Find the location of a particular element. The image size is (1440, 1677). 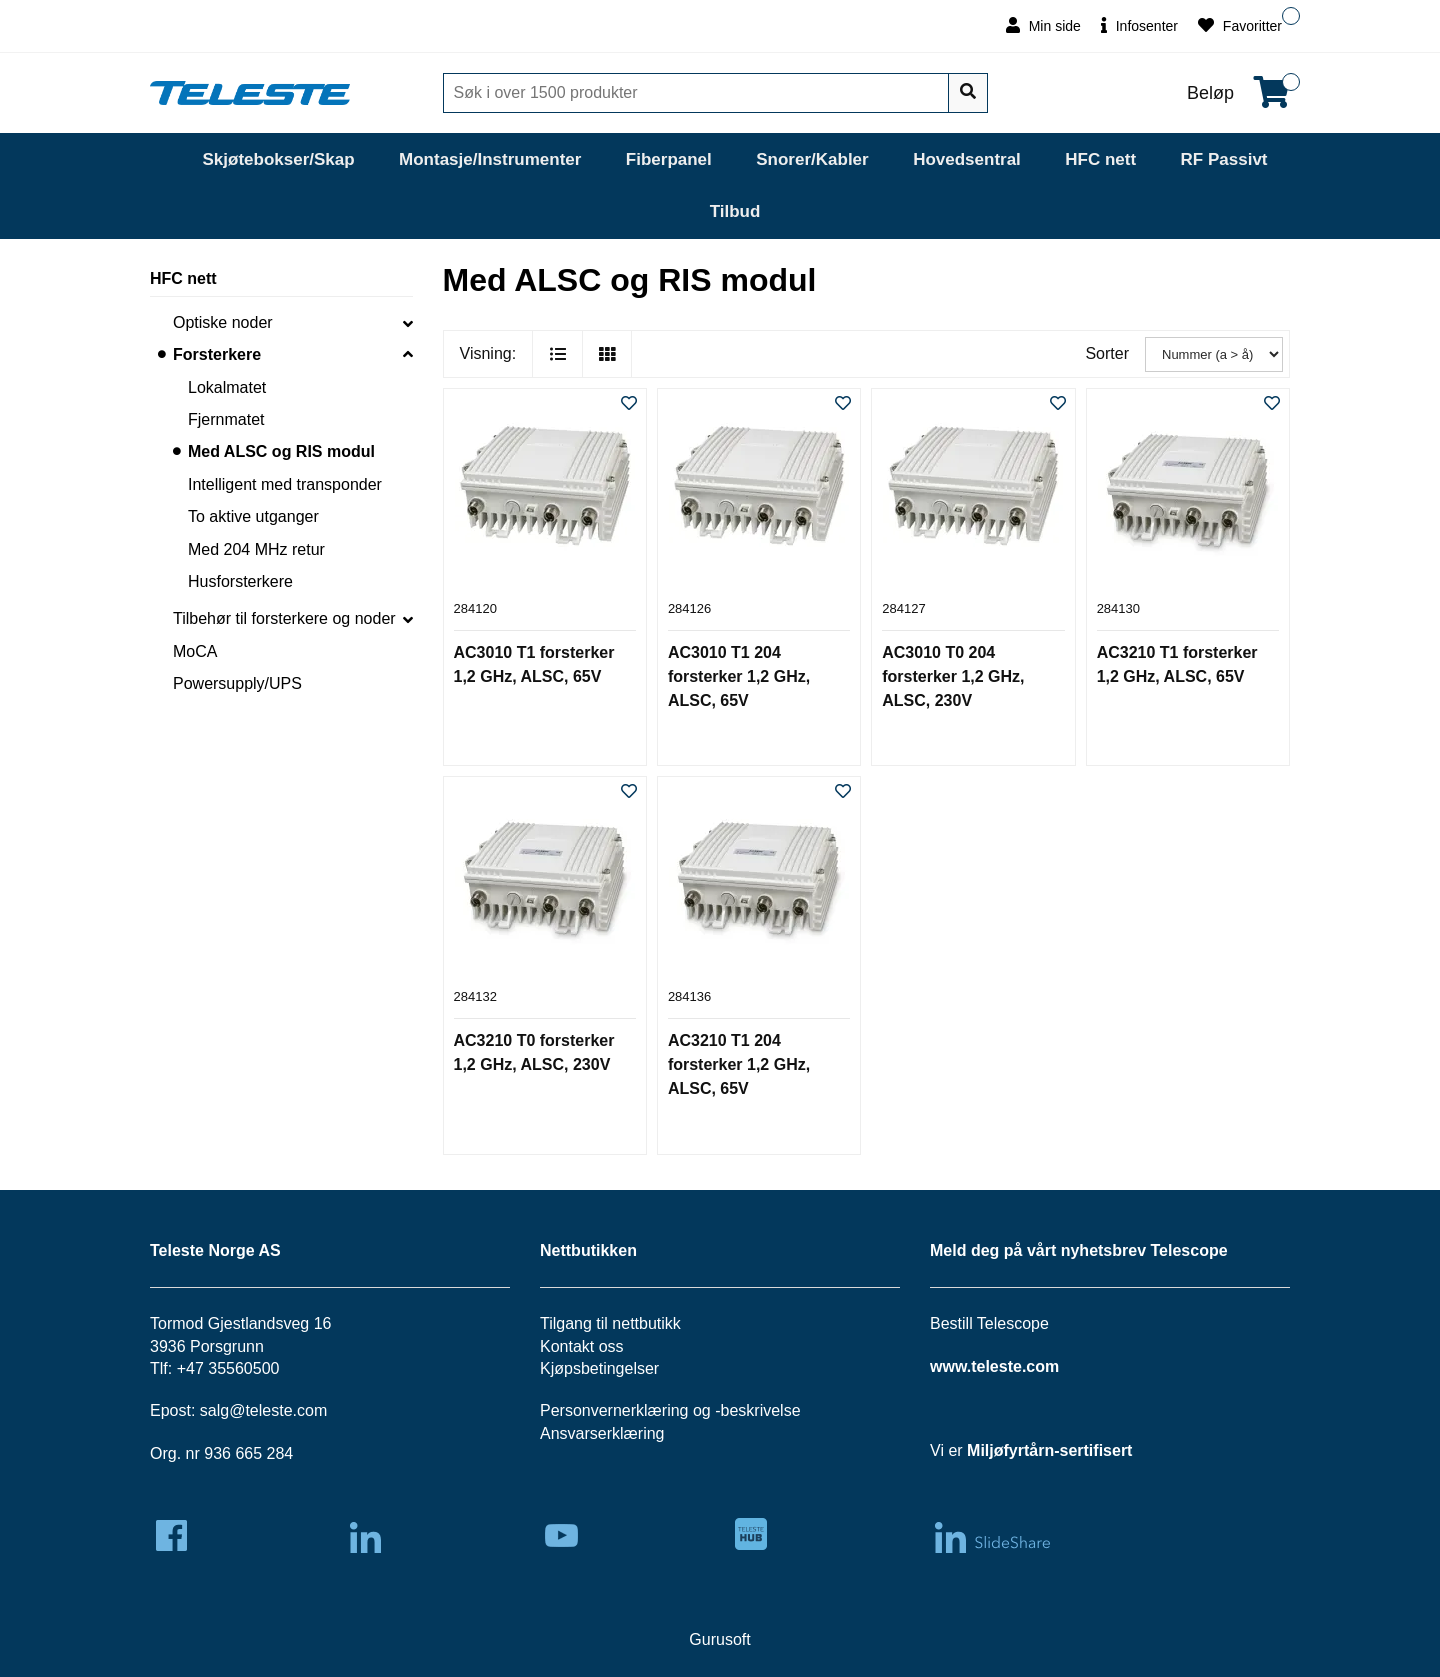

AC3210 T1 204 forsterker 1,2 GHz, ALSC, 65V is located at coordinates (739, 1064).